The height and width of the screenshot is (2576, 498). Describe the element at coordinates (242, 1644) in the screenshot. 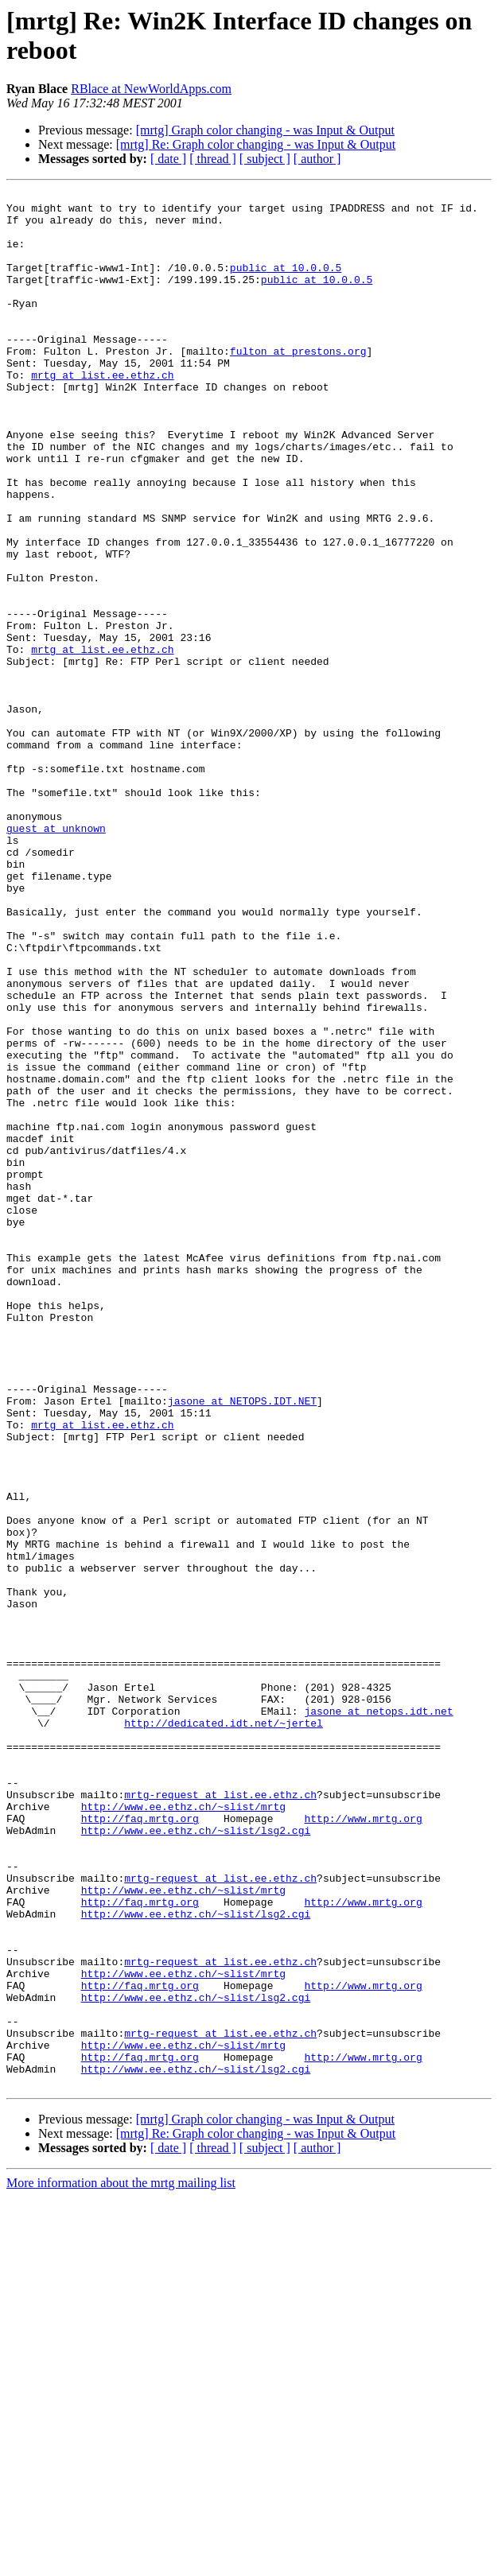

I see `jasone at NETOPS.IDT.NET` at that location.